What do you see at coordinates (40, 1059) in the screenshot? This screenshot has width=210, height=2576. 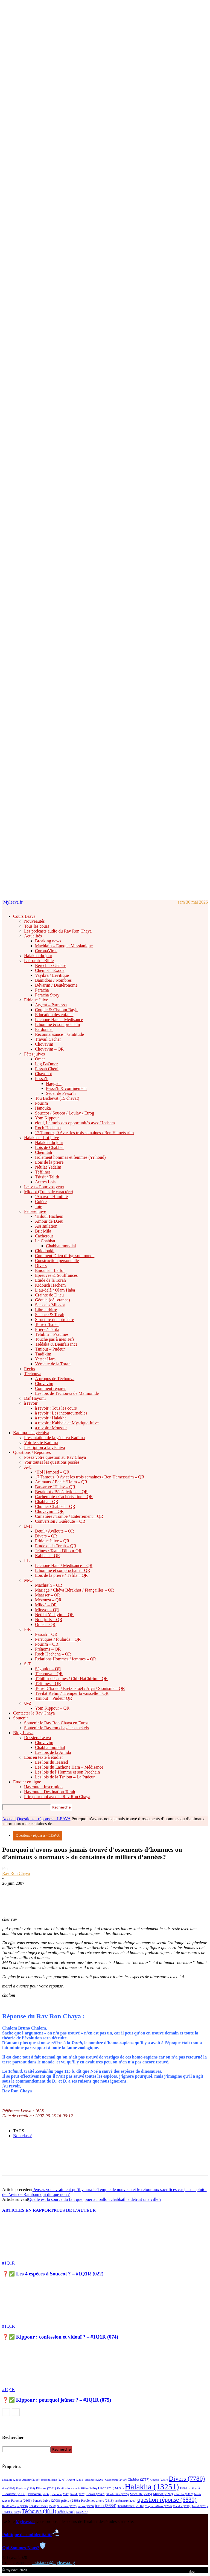 I see `Omer` at bounding box center [40, 1059].